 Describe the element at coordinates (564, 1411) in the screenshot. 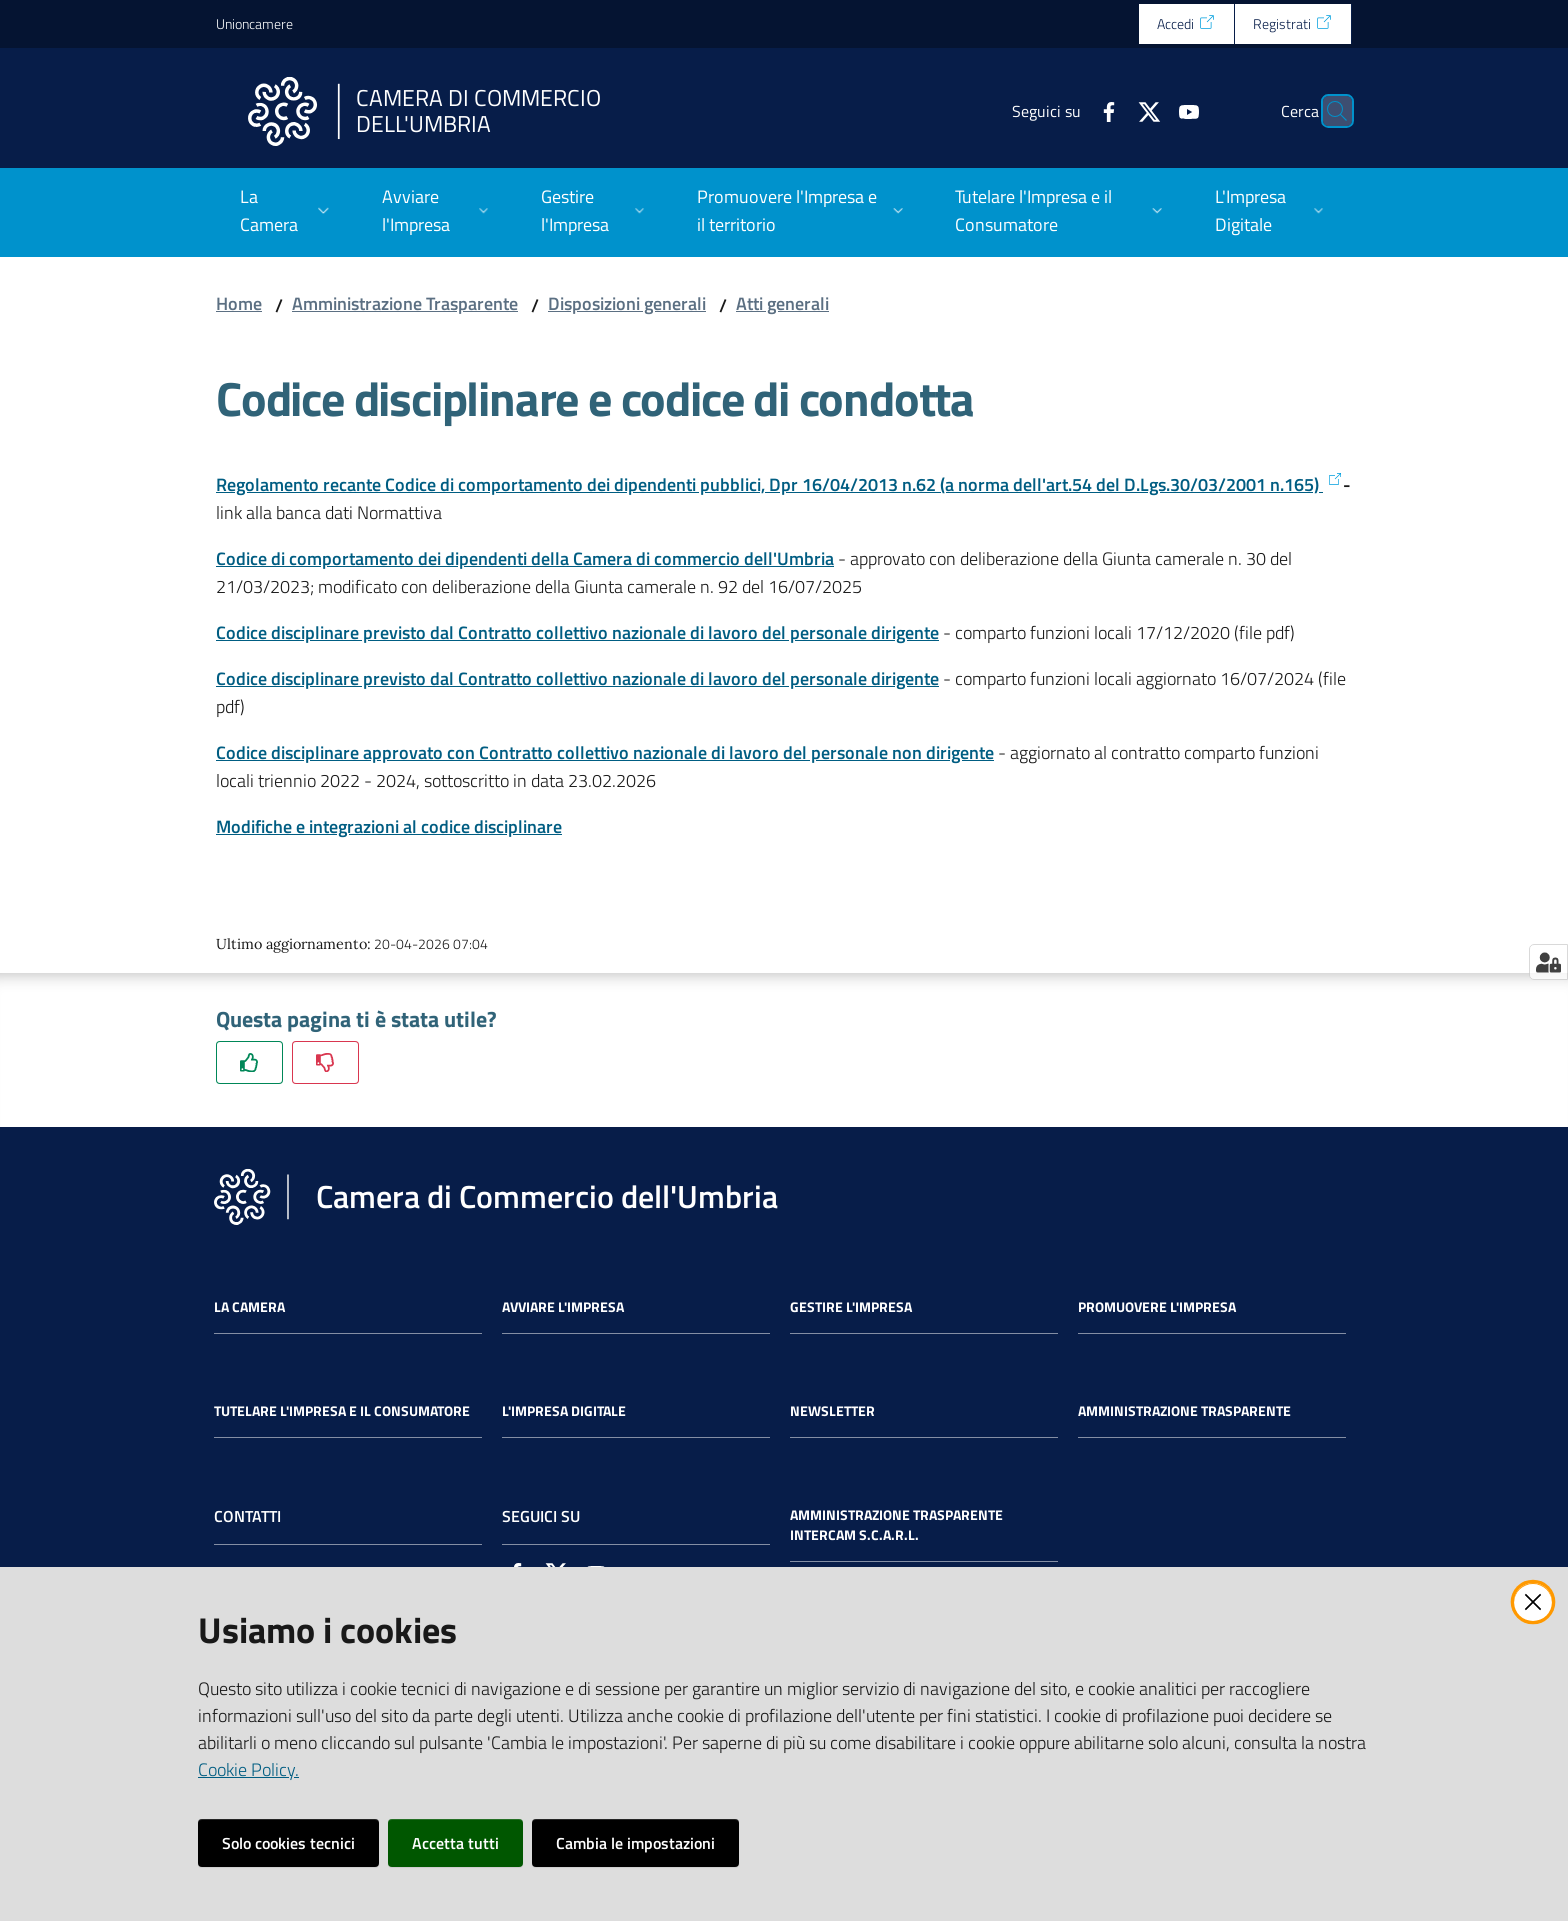

I see `L'impresa Digitale` at that location.